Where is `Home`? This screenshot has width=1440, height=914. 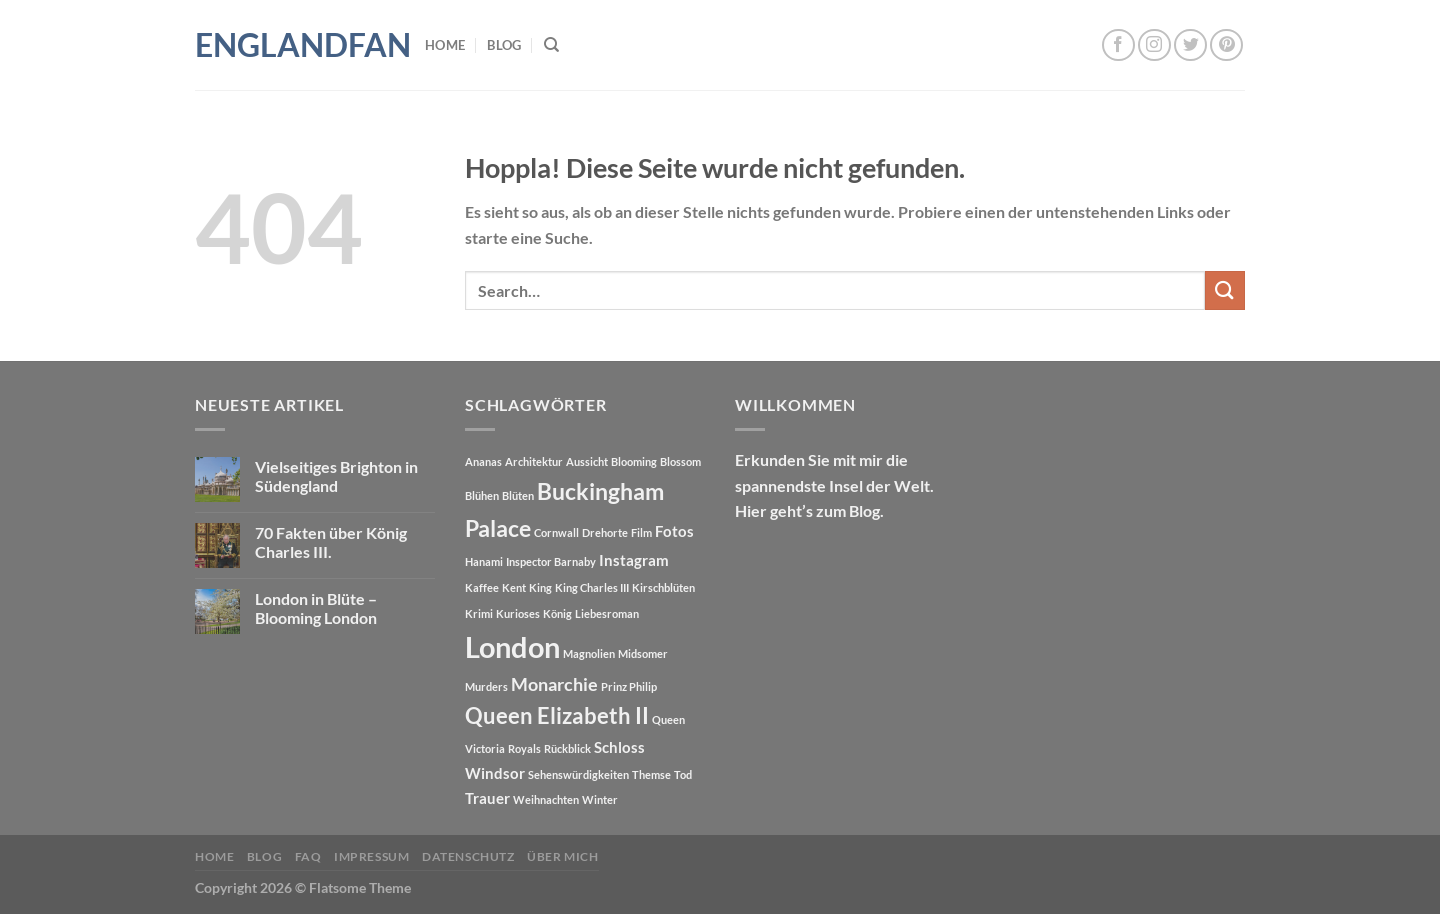
Home is located at coordinates (445, 45).